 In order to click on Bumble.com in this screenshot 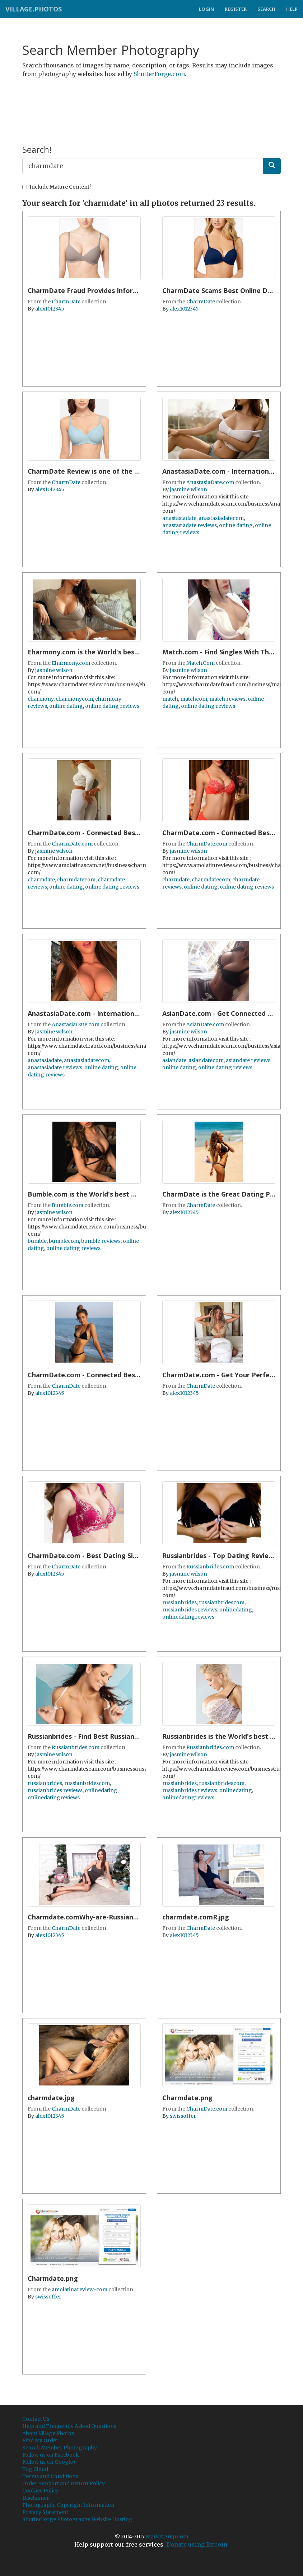, I will do `click(67, 1205)`.